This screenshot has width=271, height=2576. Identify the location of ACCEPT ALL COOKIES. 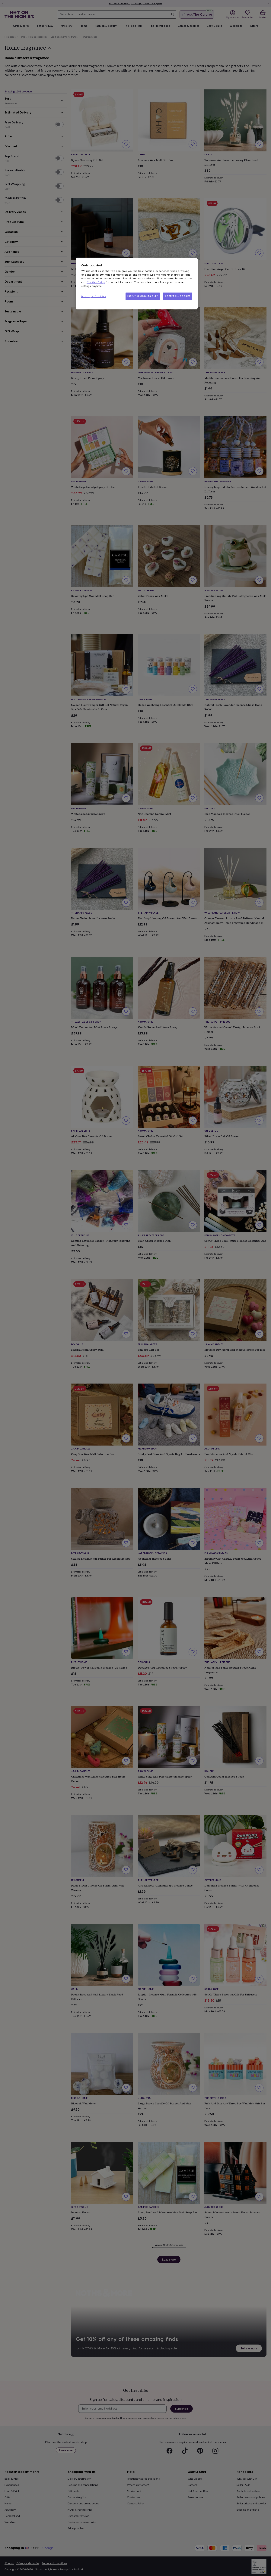
(177, 296).